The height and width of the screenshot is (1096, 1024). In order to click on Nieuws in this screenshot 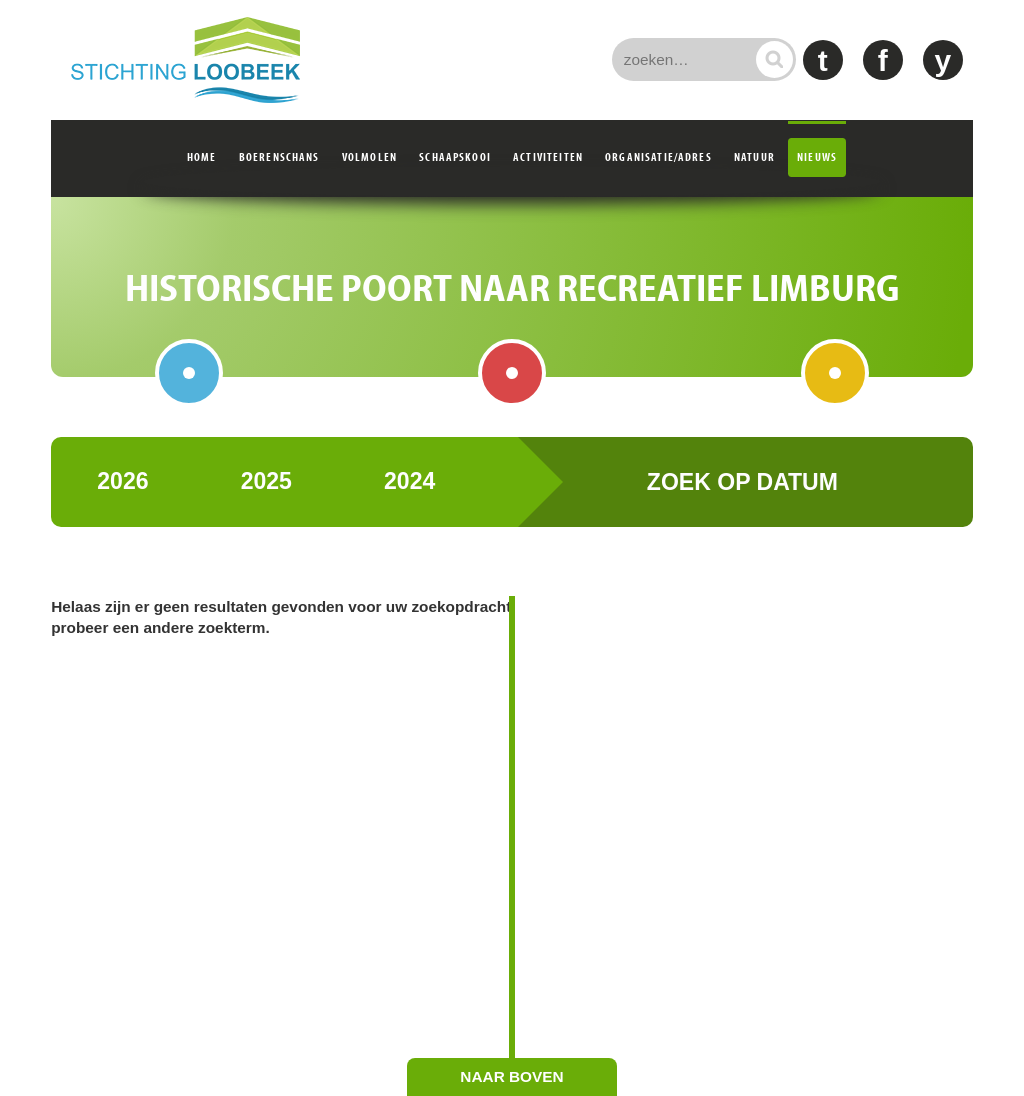, I will do `click(817, 156)`.